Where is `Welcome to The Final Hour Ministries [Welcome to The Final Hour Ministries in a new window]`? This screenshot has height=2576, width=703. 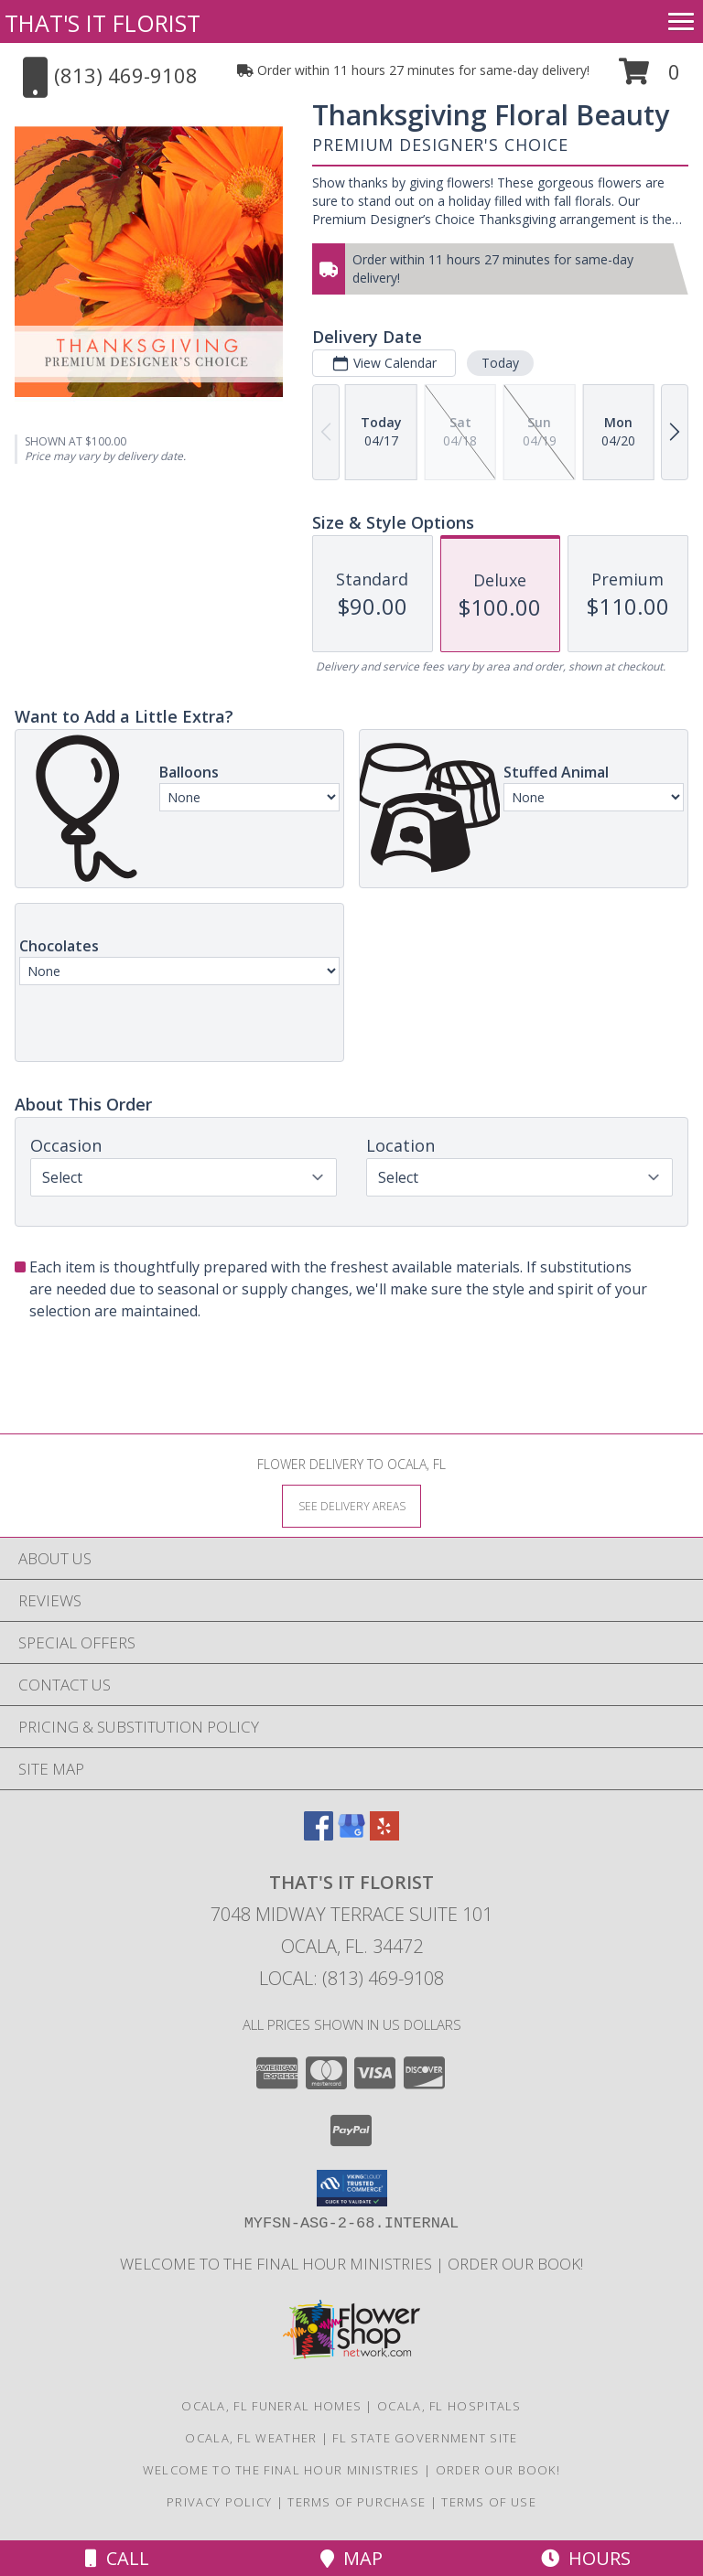 Welcome to The Final Hour Ministries [Welcome to The Final Hour Ministries in a new window] is located at coordinates (278, 2263).